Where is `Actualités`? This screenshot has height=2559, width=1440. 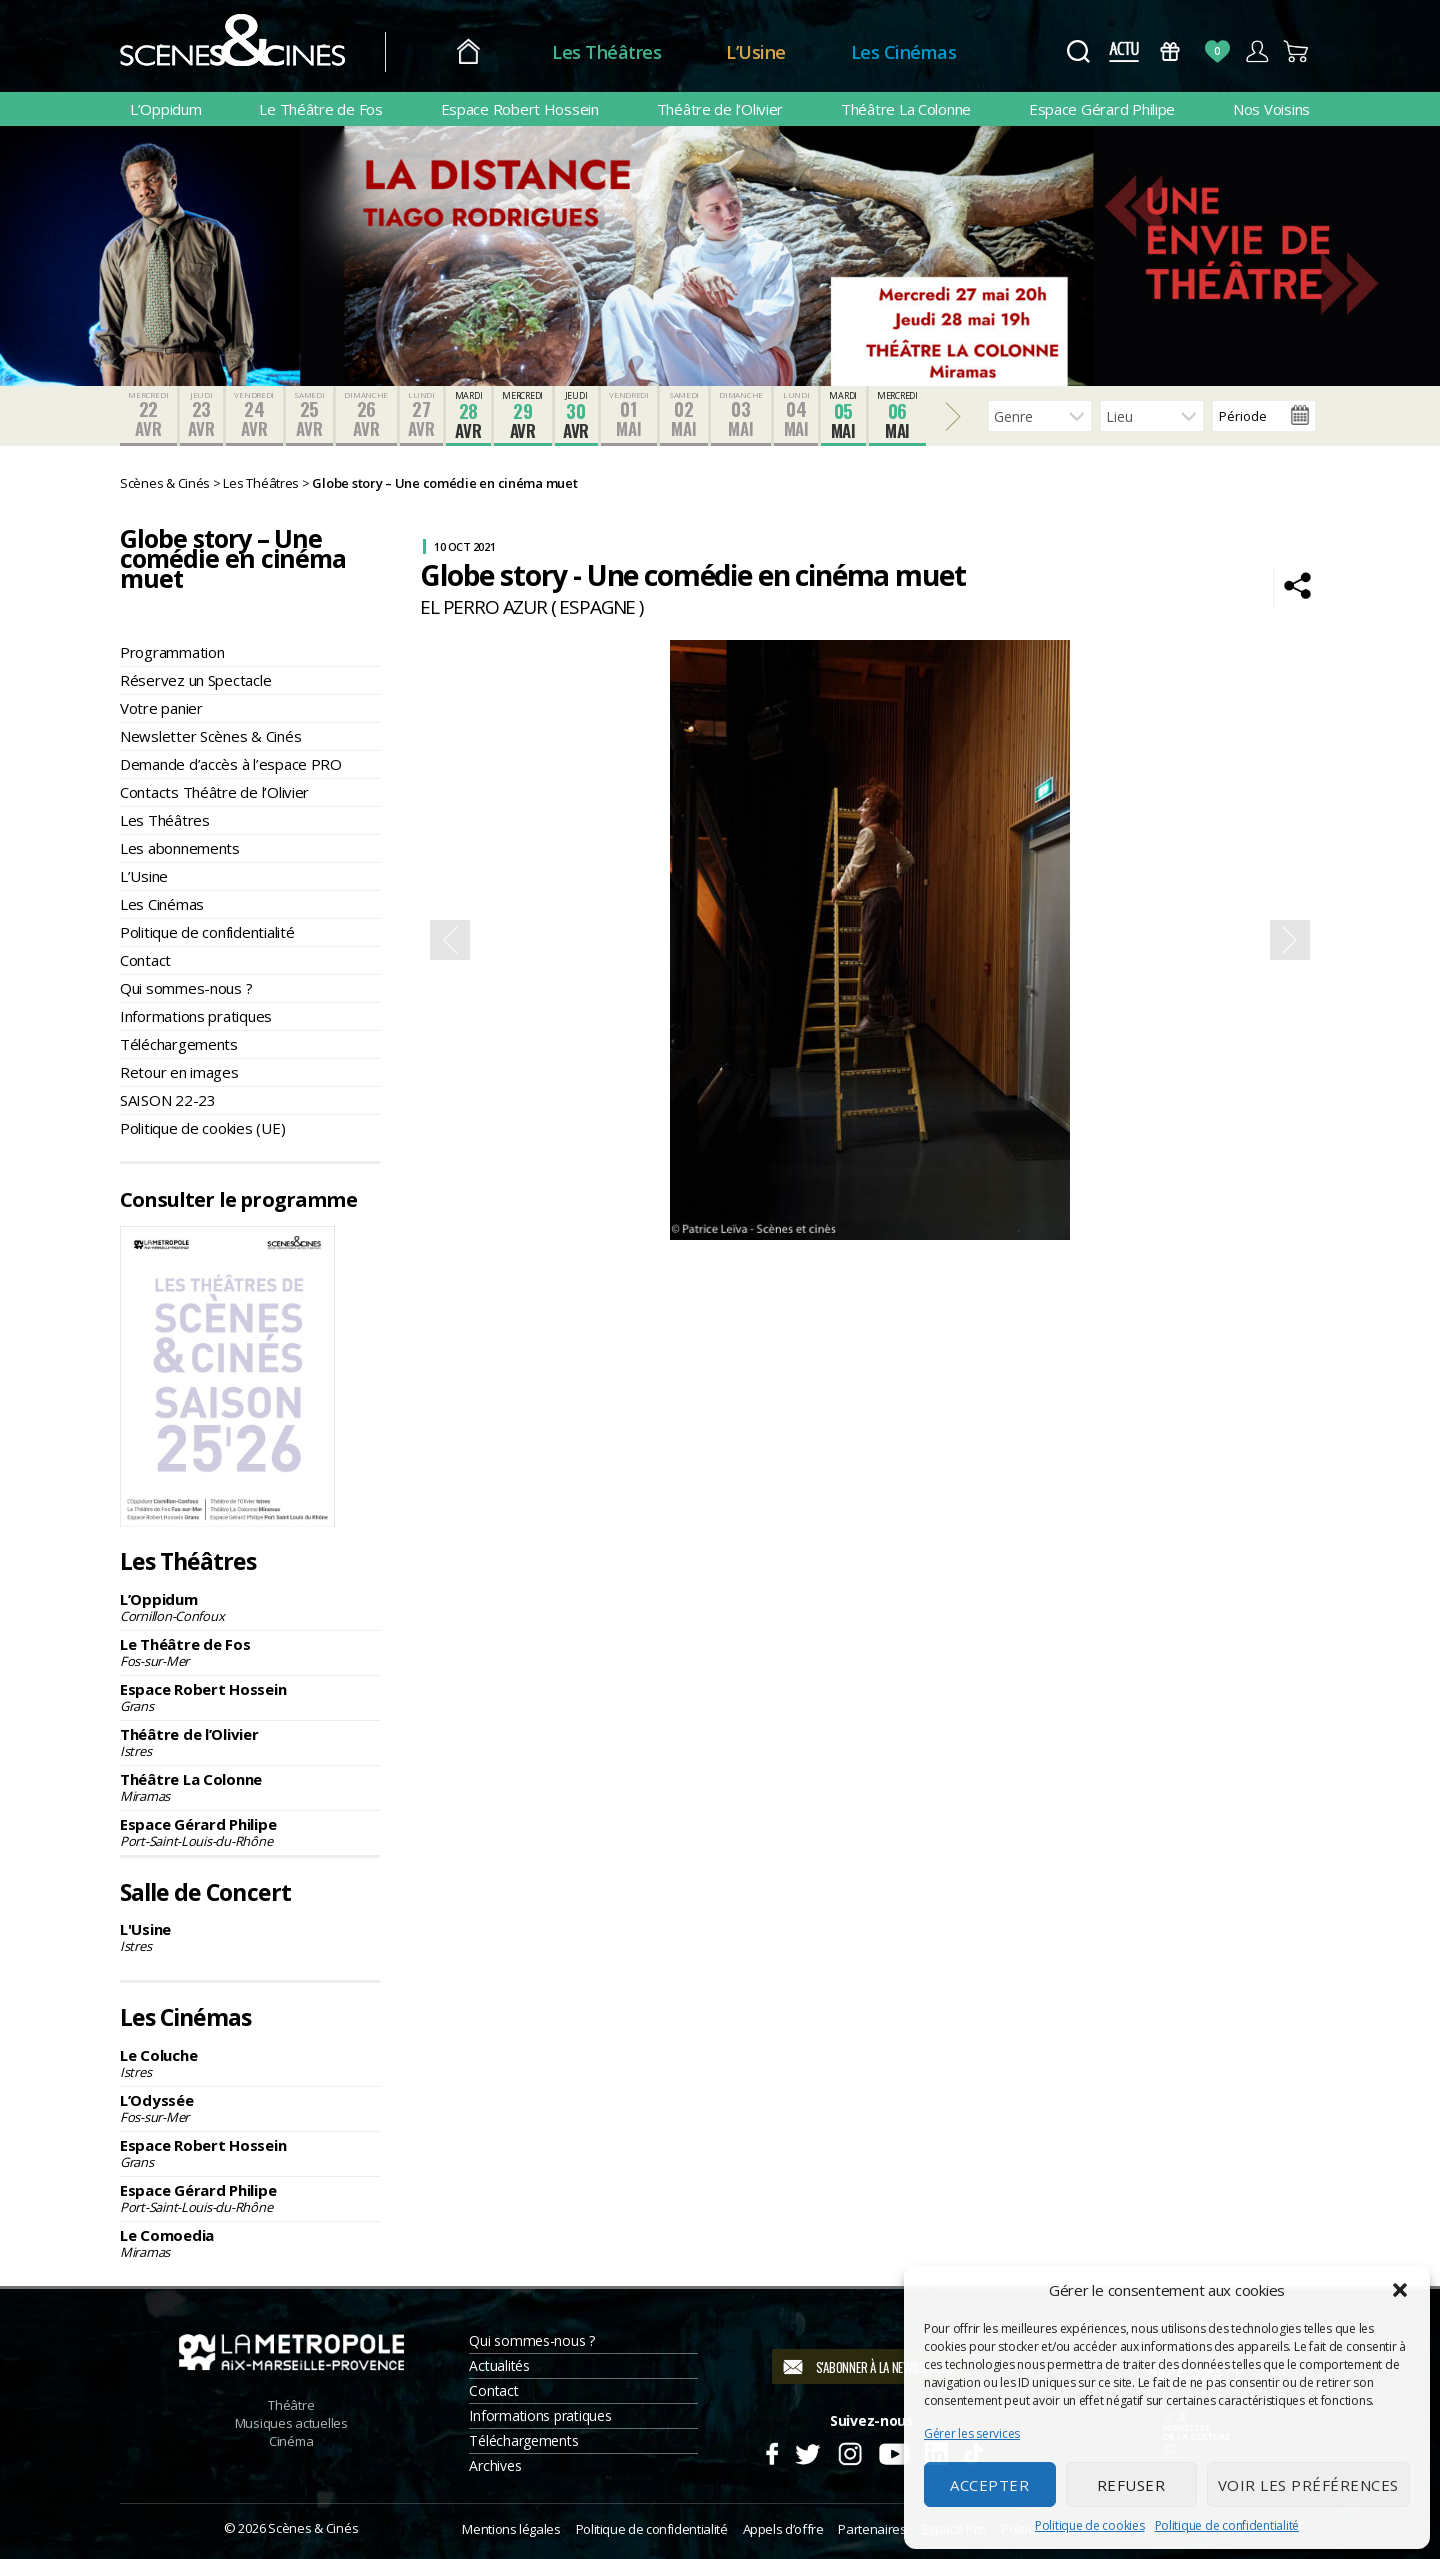
Actualités is located at coordinates (499, 2365).